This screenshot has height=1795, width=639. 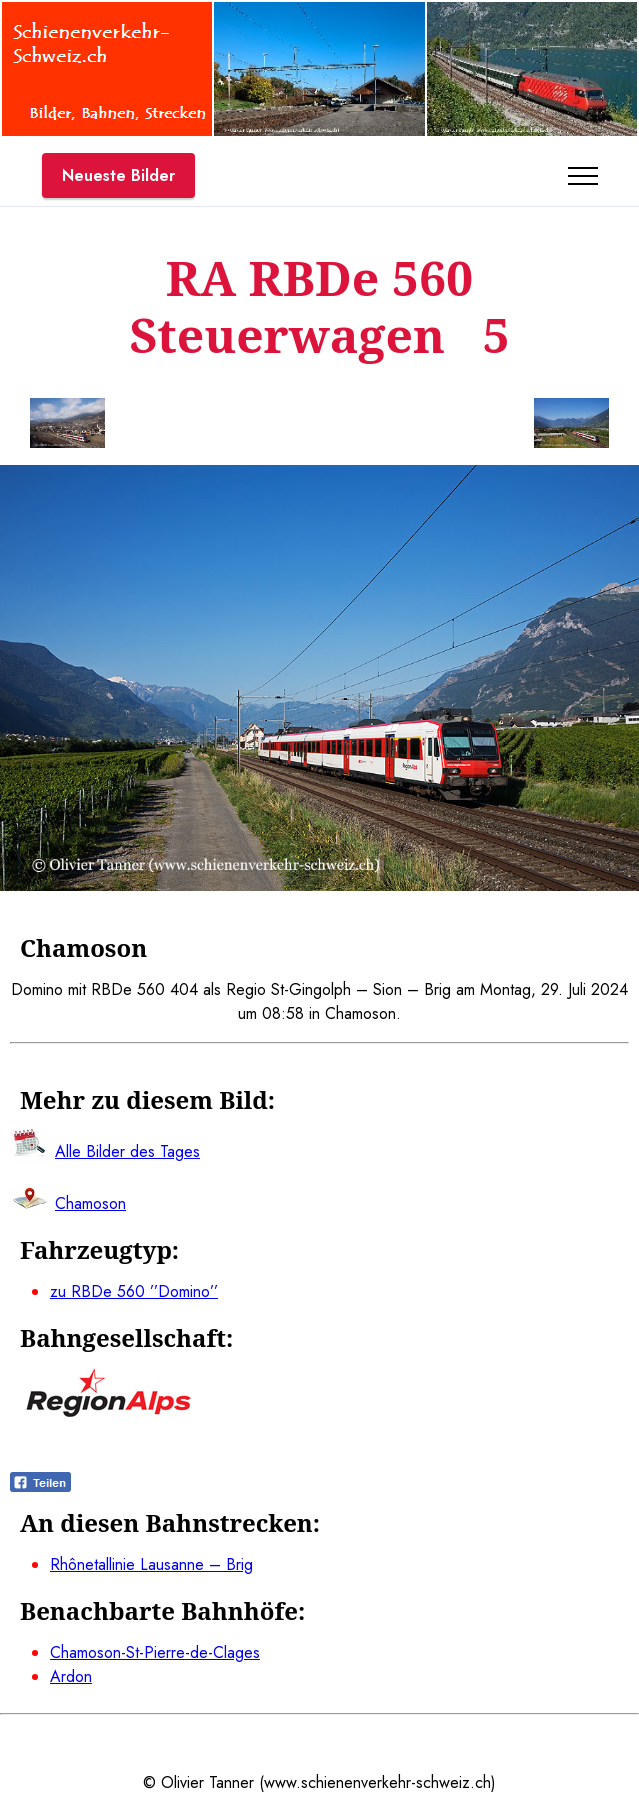 I want to click on Chamoson, so click(x=90, y=1203).